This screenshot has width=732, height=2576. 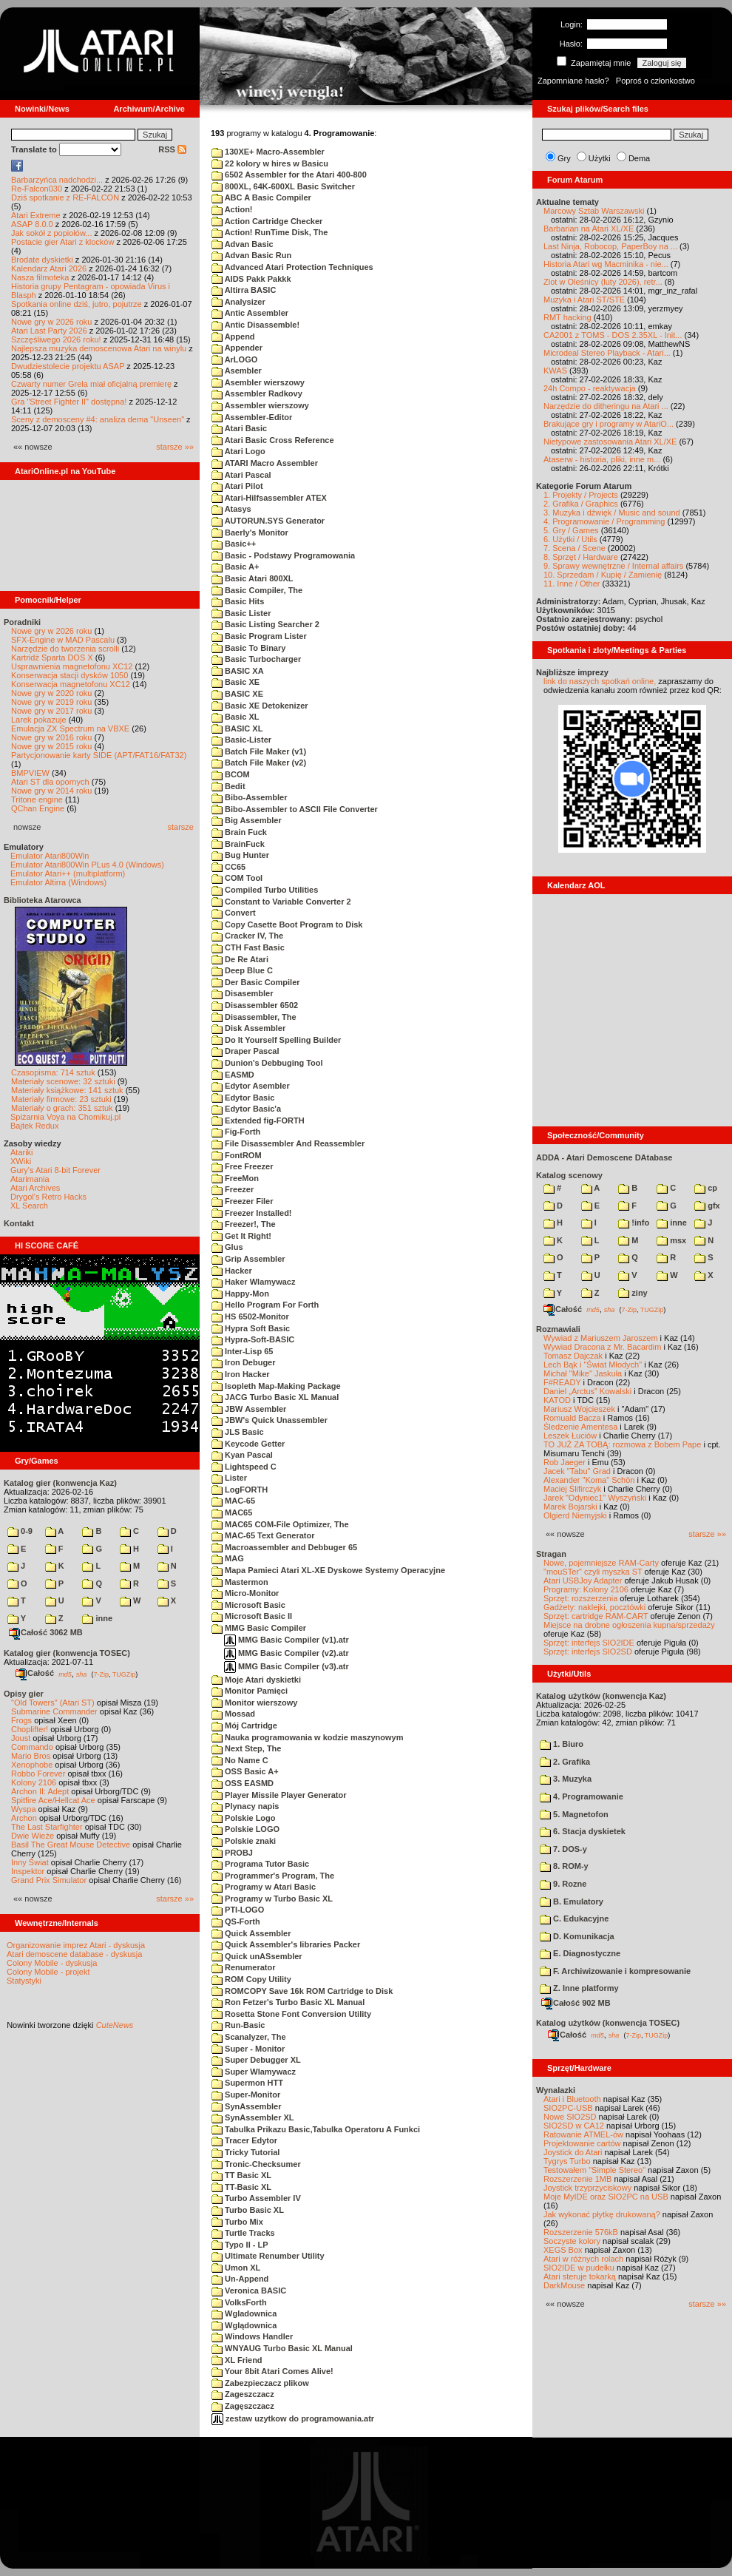 What do you see at coordinates (239, 2278) in the screenshot?
I see `Un-Append` at bounding box center [239, 2278].